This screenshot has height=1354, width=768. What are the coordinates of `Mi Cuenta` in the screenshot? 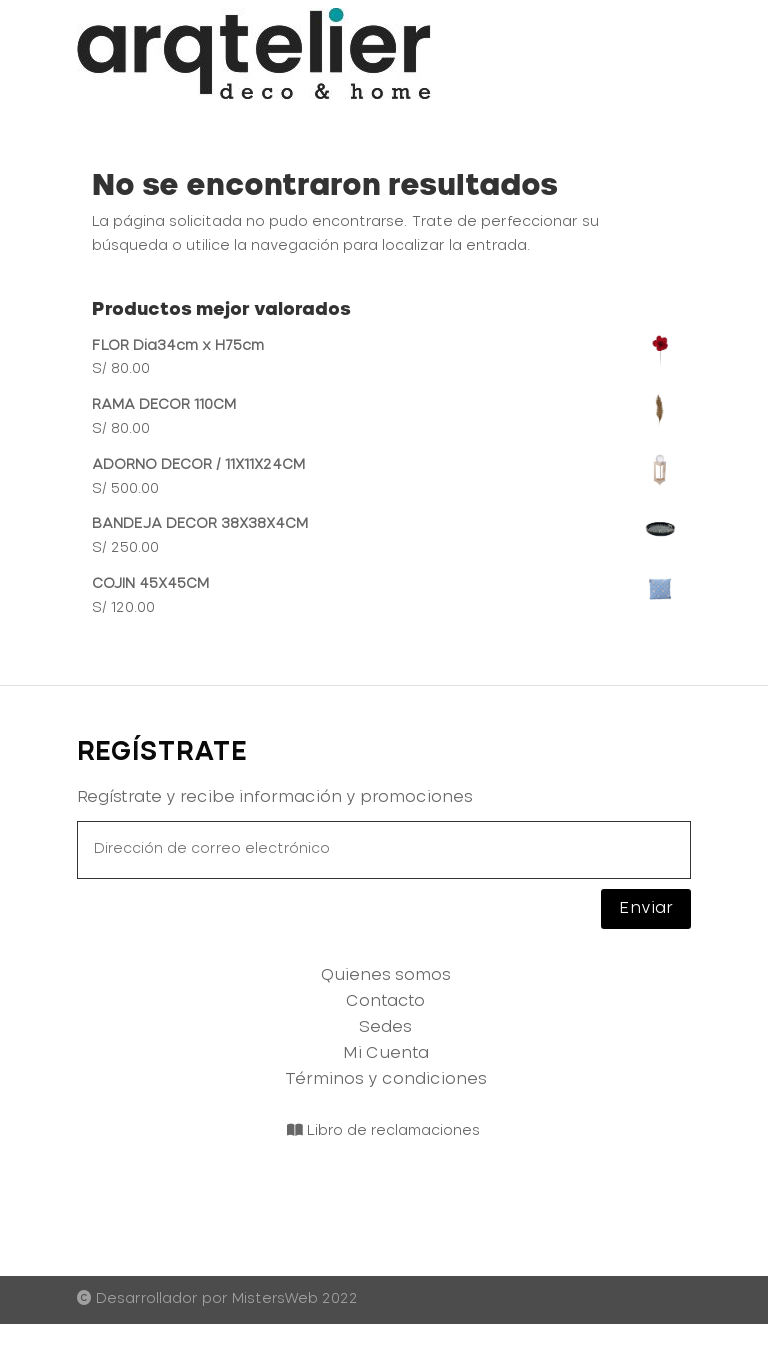 It's located at (386, 1053).